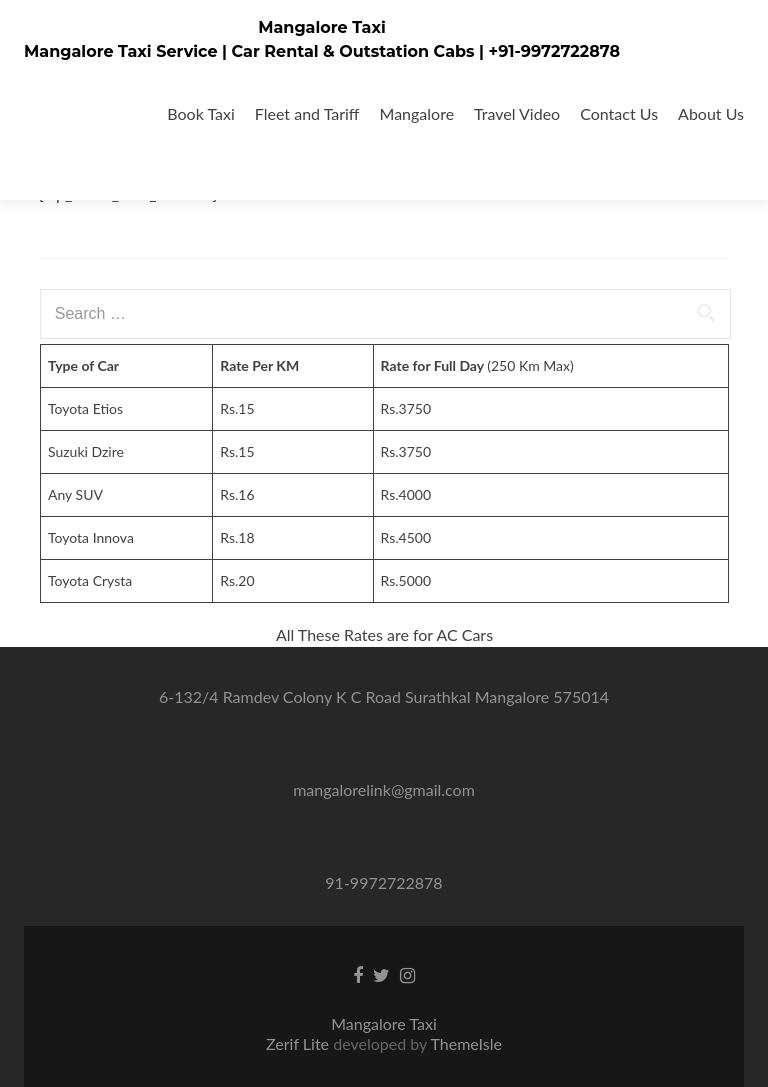 The width and height of the screenshot is (768, 1087). I want to click on mangalorelink@gmail.com, so click(384, 789).